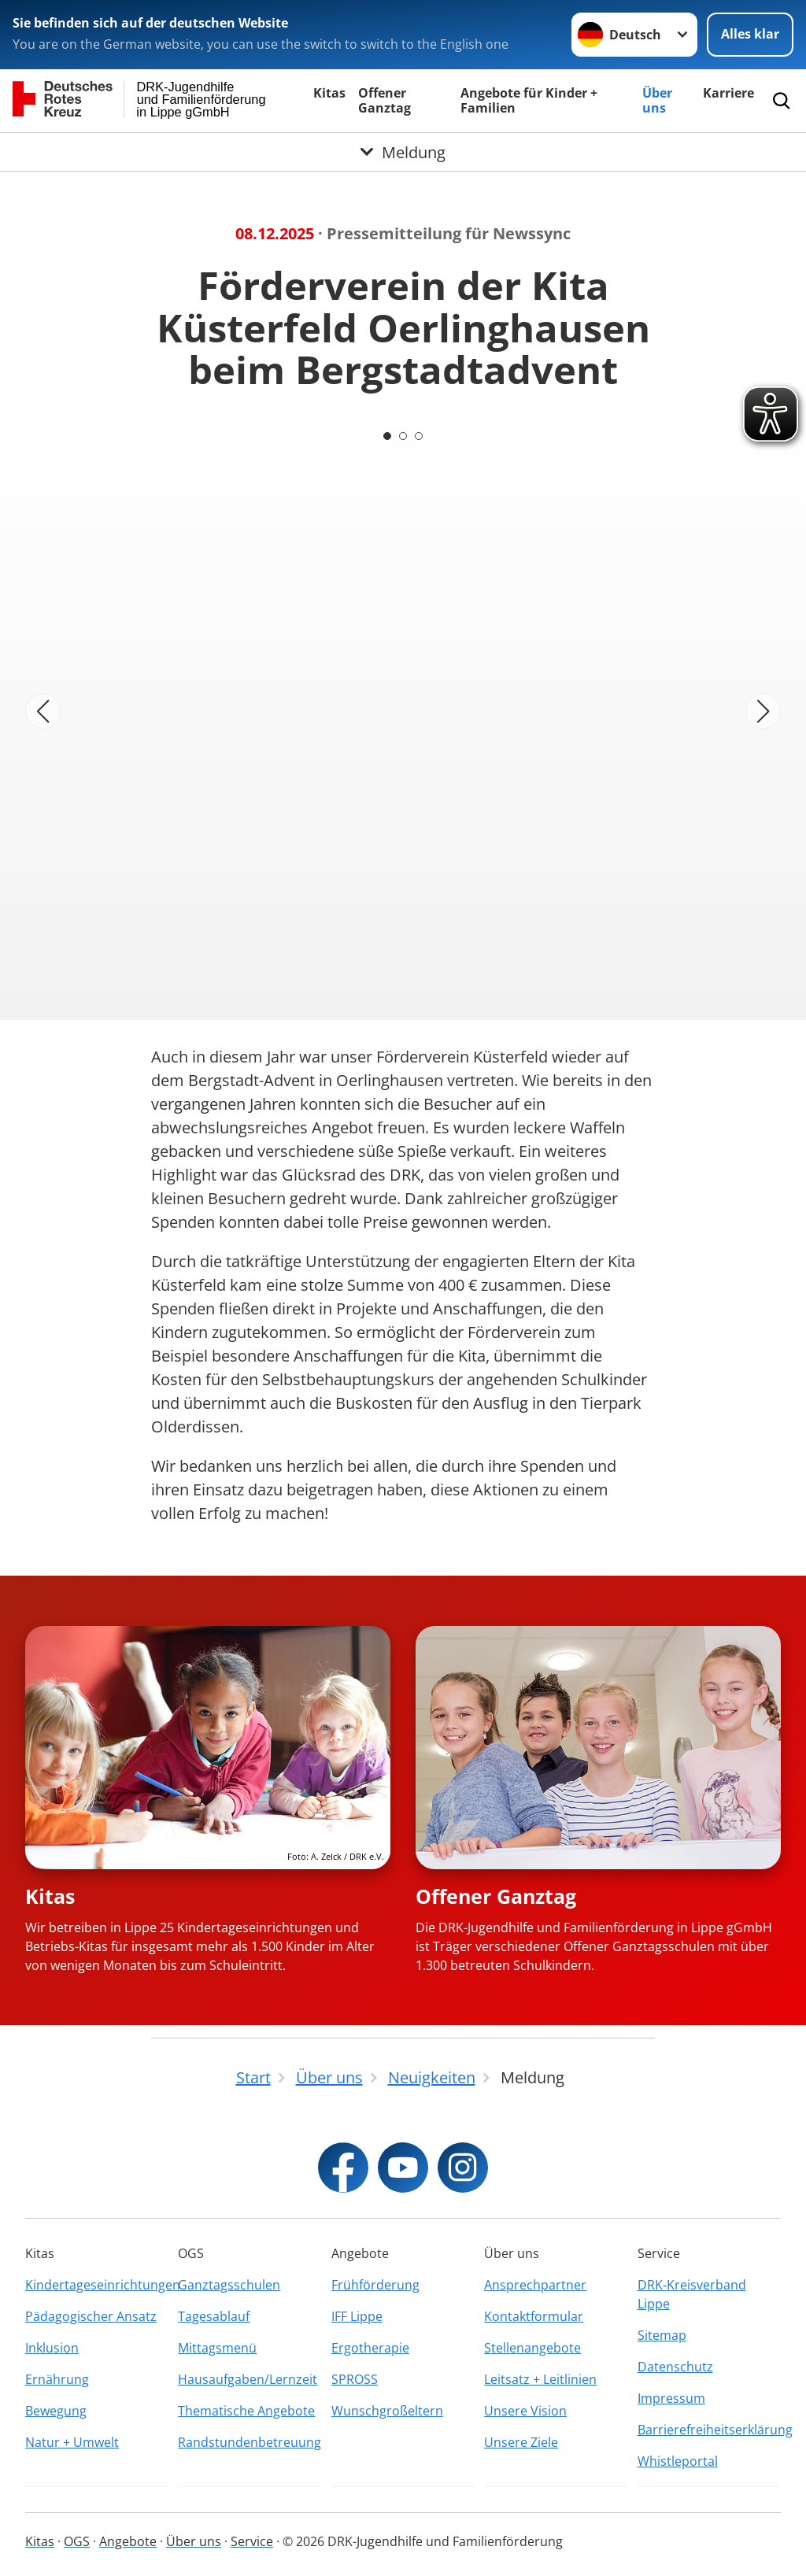 This screenshot has height=2576, width=806. Describe the element at coordinates (43, 711) in the screenshot. I see `[Vorheriges Bild]` at that location.